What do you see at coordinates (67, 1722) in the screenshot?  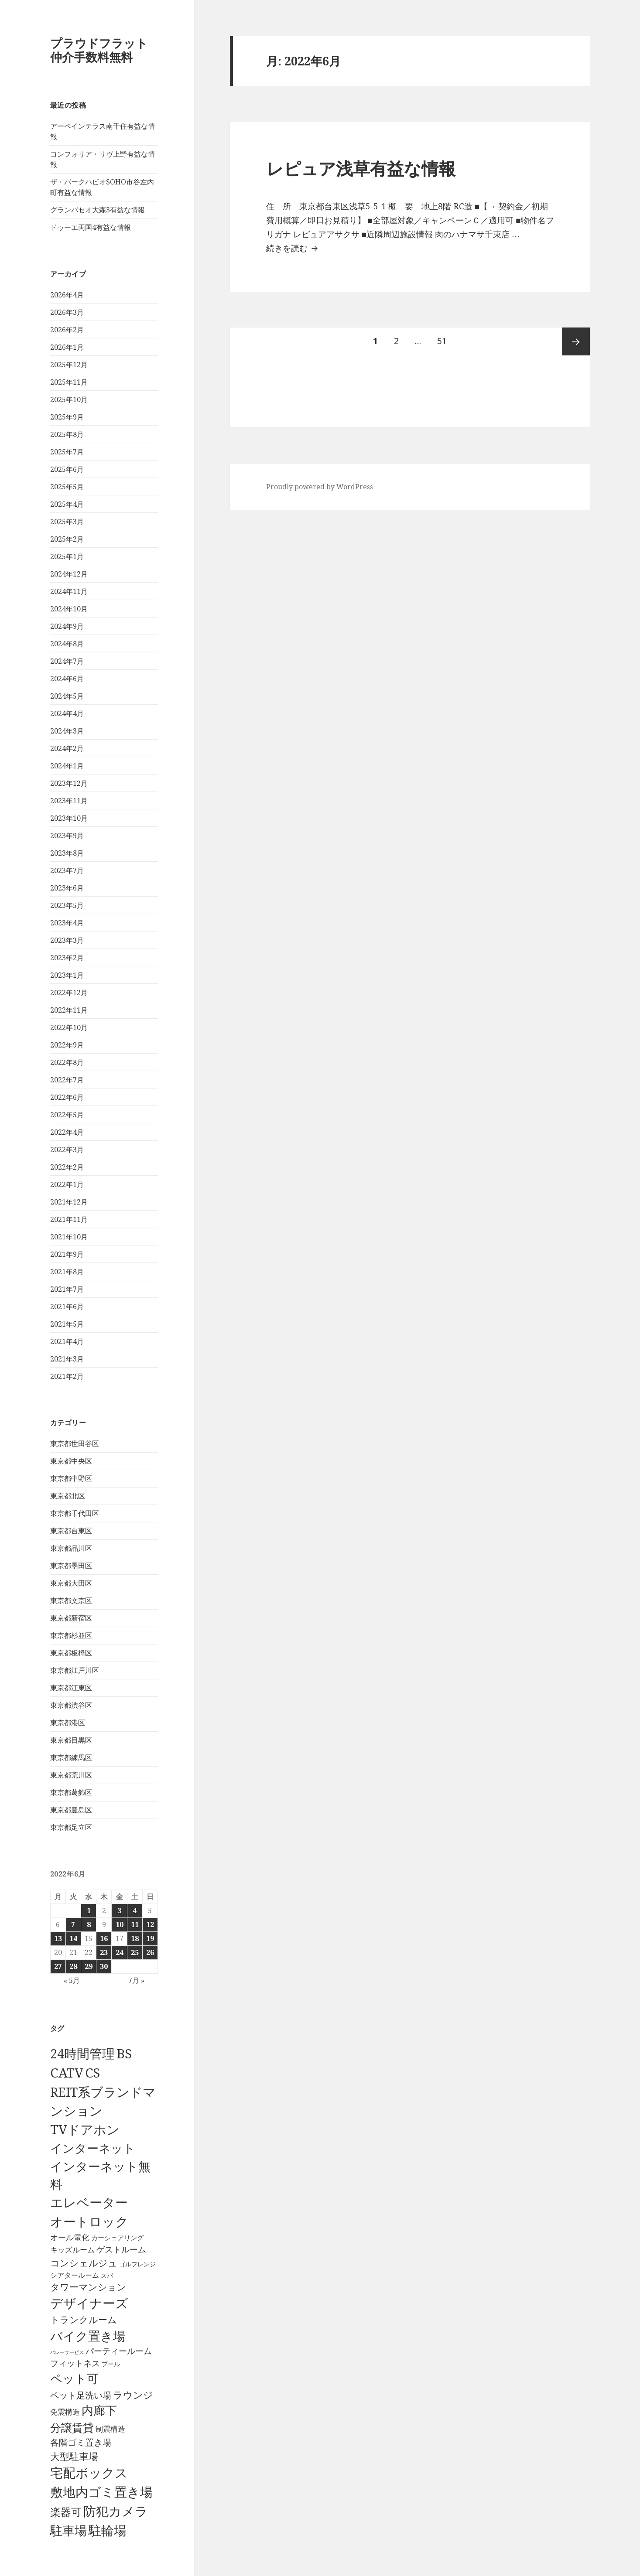 I see `東京都港区` at bounding box center [67, 1722].